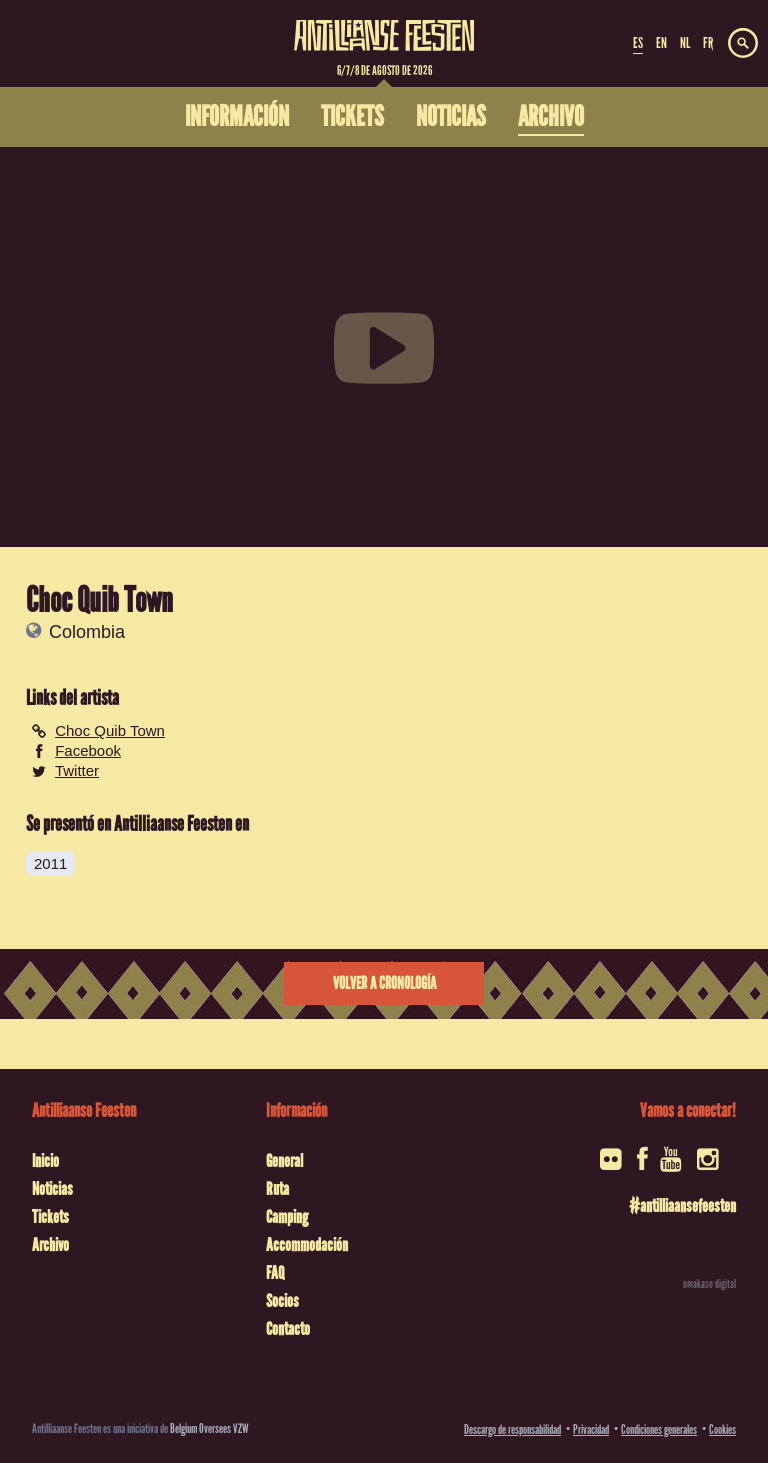 This screenshot has width=768, height=1463. Describe the element at coordinates (284, 1161) in the screenshot. I see `General` at that location.